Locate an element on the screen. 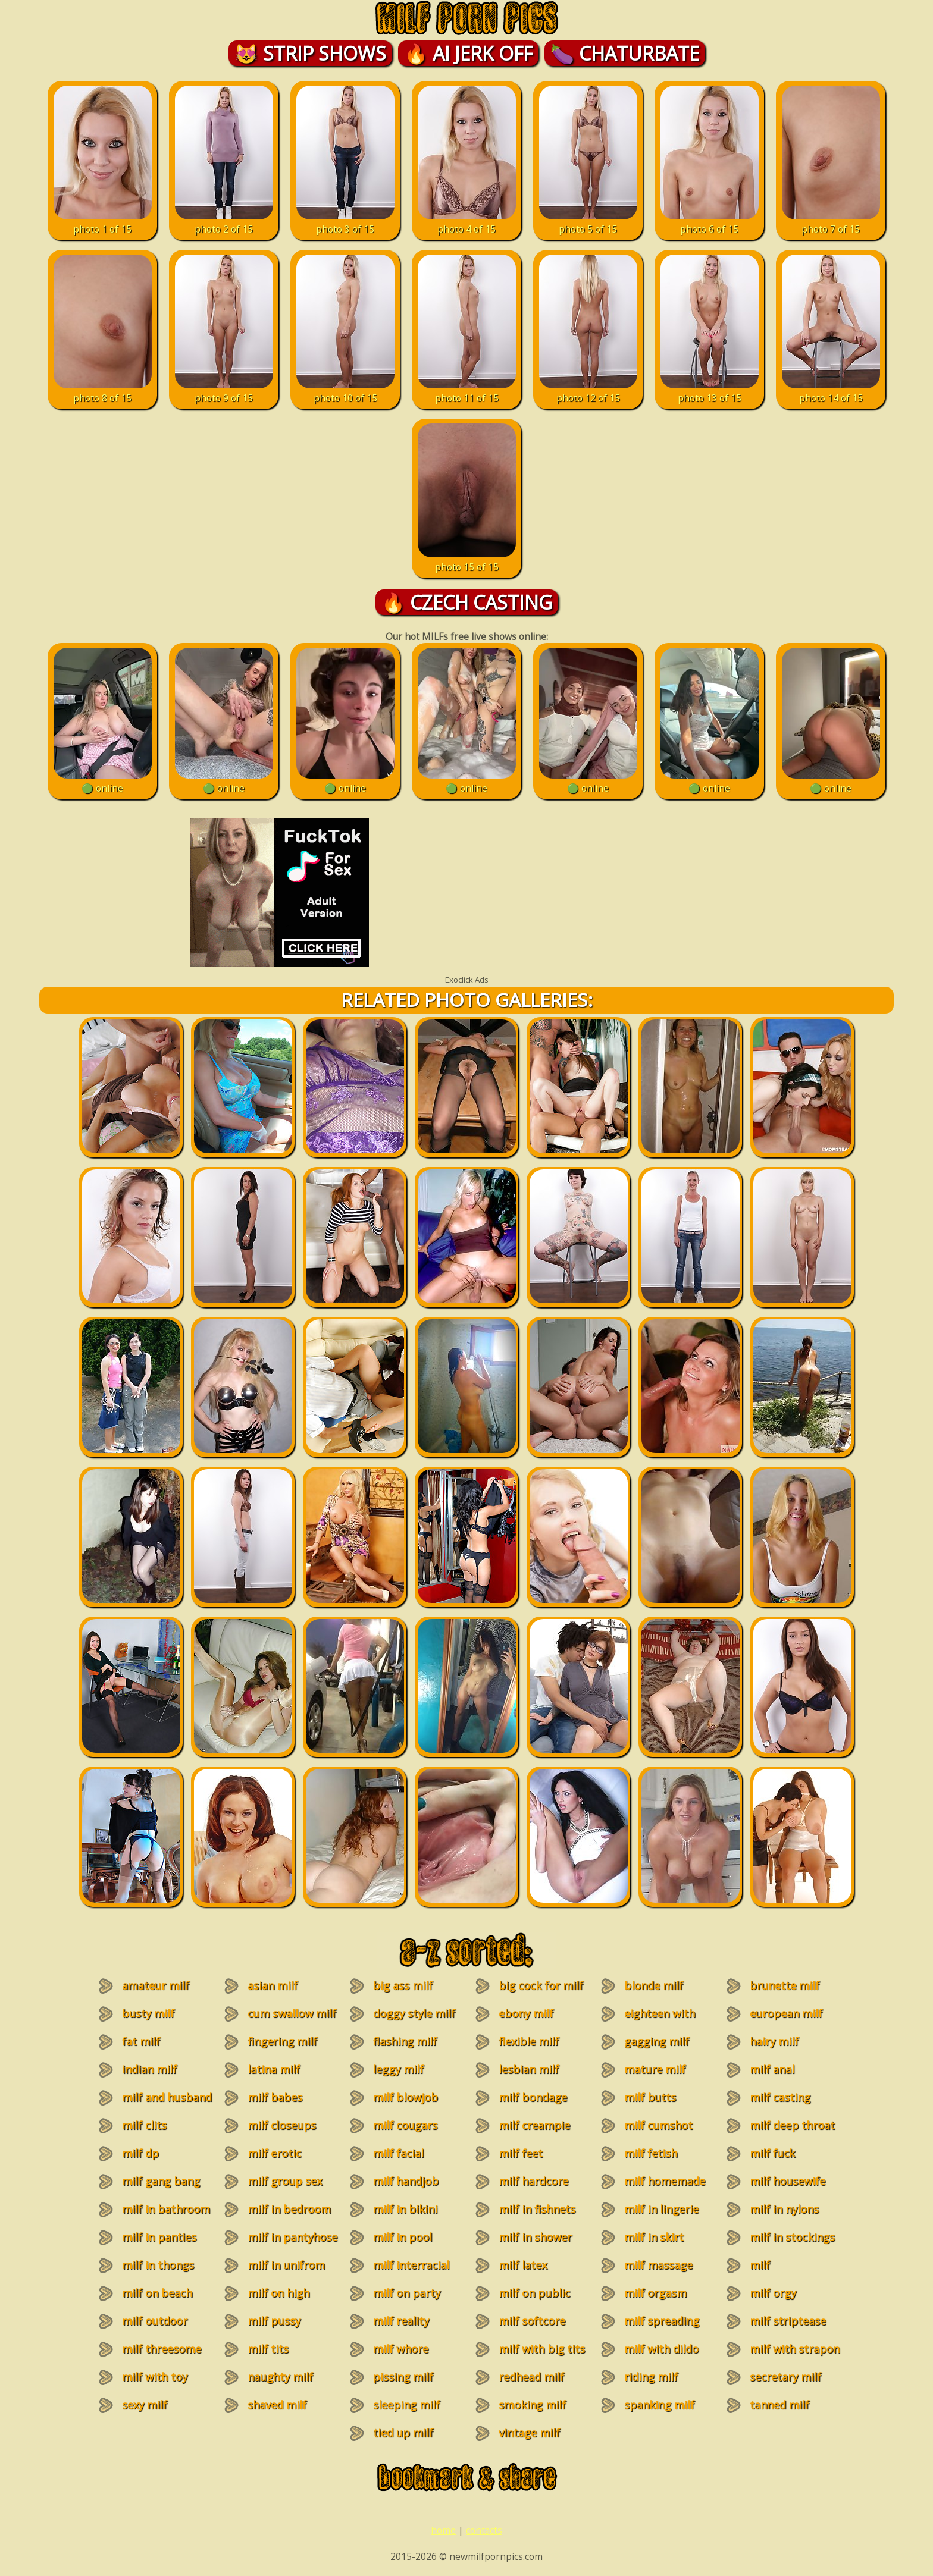 The width and height of the screenshot is (933, 2576). milf on party is located at coordinates (406, 2293).